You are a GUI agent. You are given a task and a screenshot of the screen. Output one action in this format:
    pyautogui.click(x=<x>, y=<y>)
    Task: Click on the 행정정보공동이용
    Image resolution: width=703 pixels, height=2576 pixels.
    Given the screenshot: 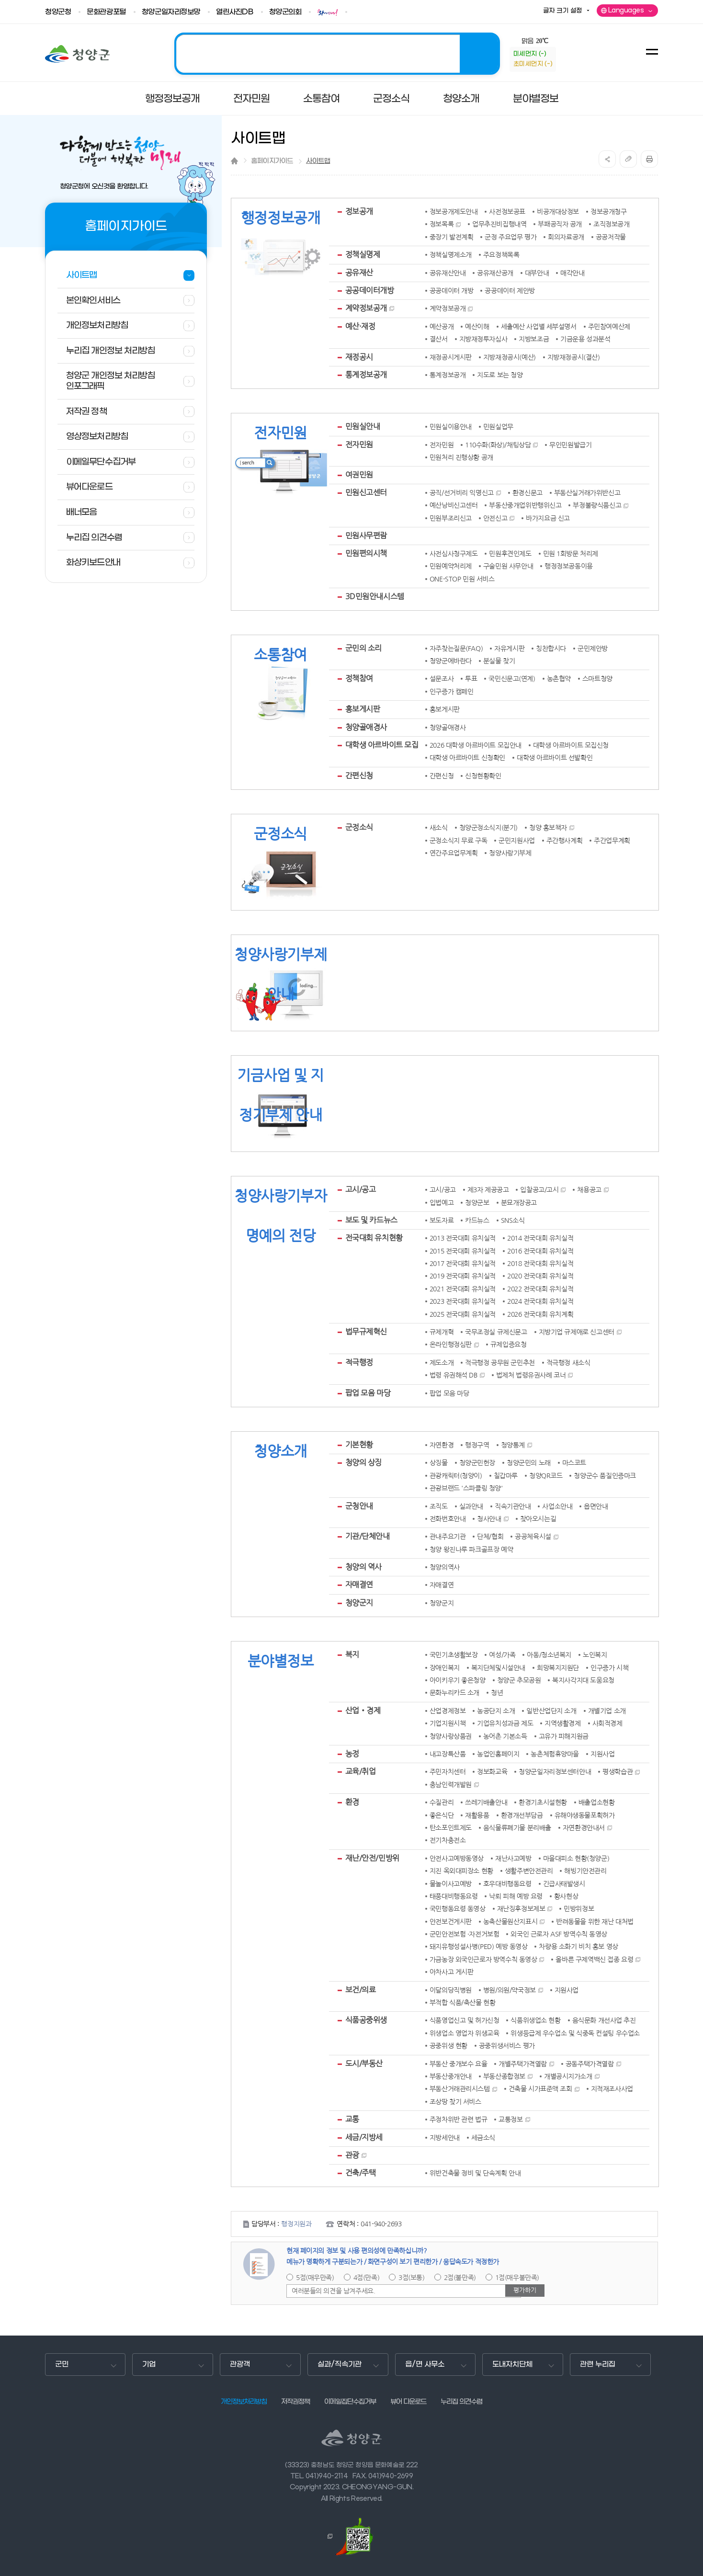 What is the action you would take?
    pyautogui.click(x=568, y=566)
    